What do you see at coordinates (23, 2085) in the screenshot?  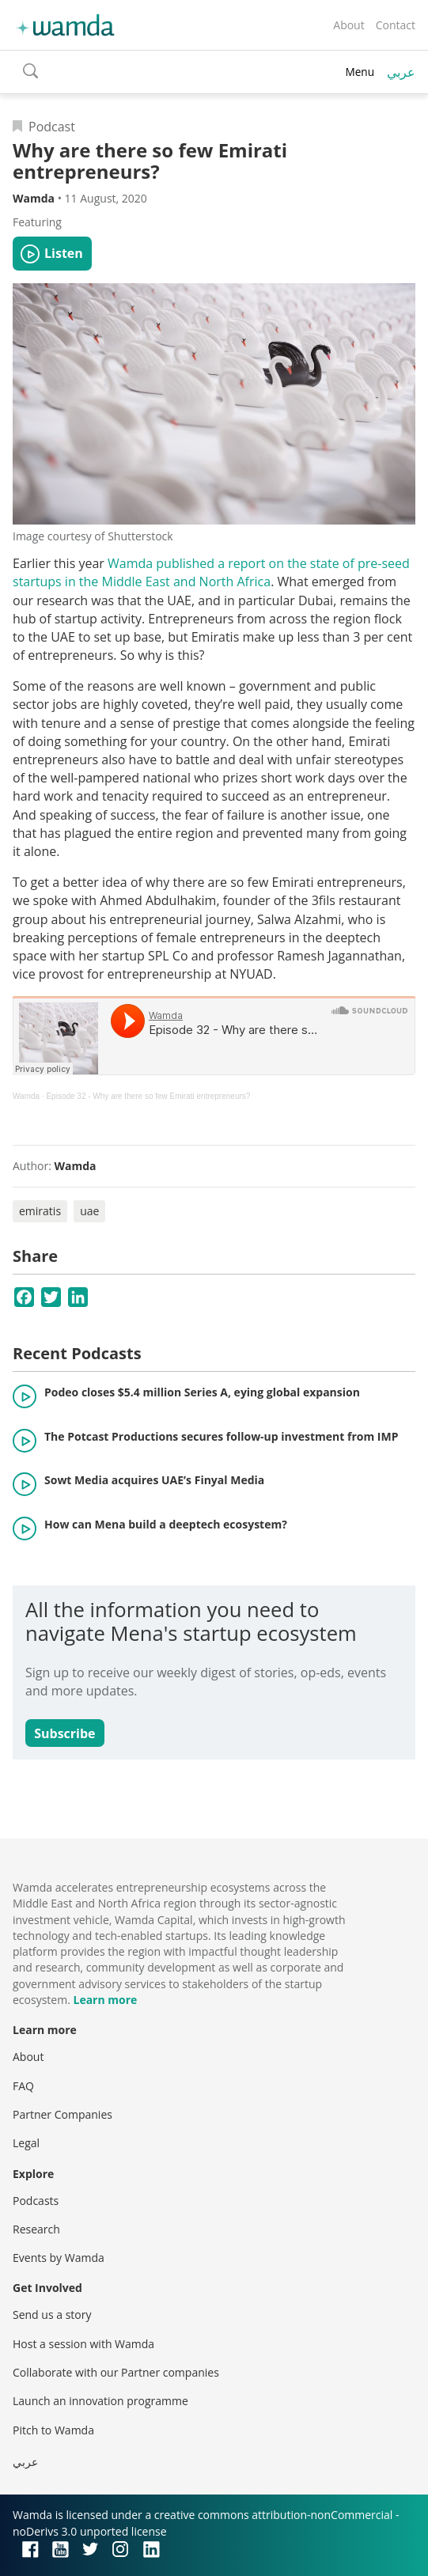 I see `FAQ` at bounding box center [23, 2085].